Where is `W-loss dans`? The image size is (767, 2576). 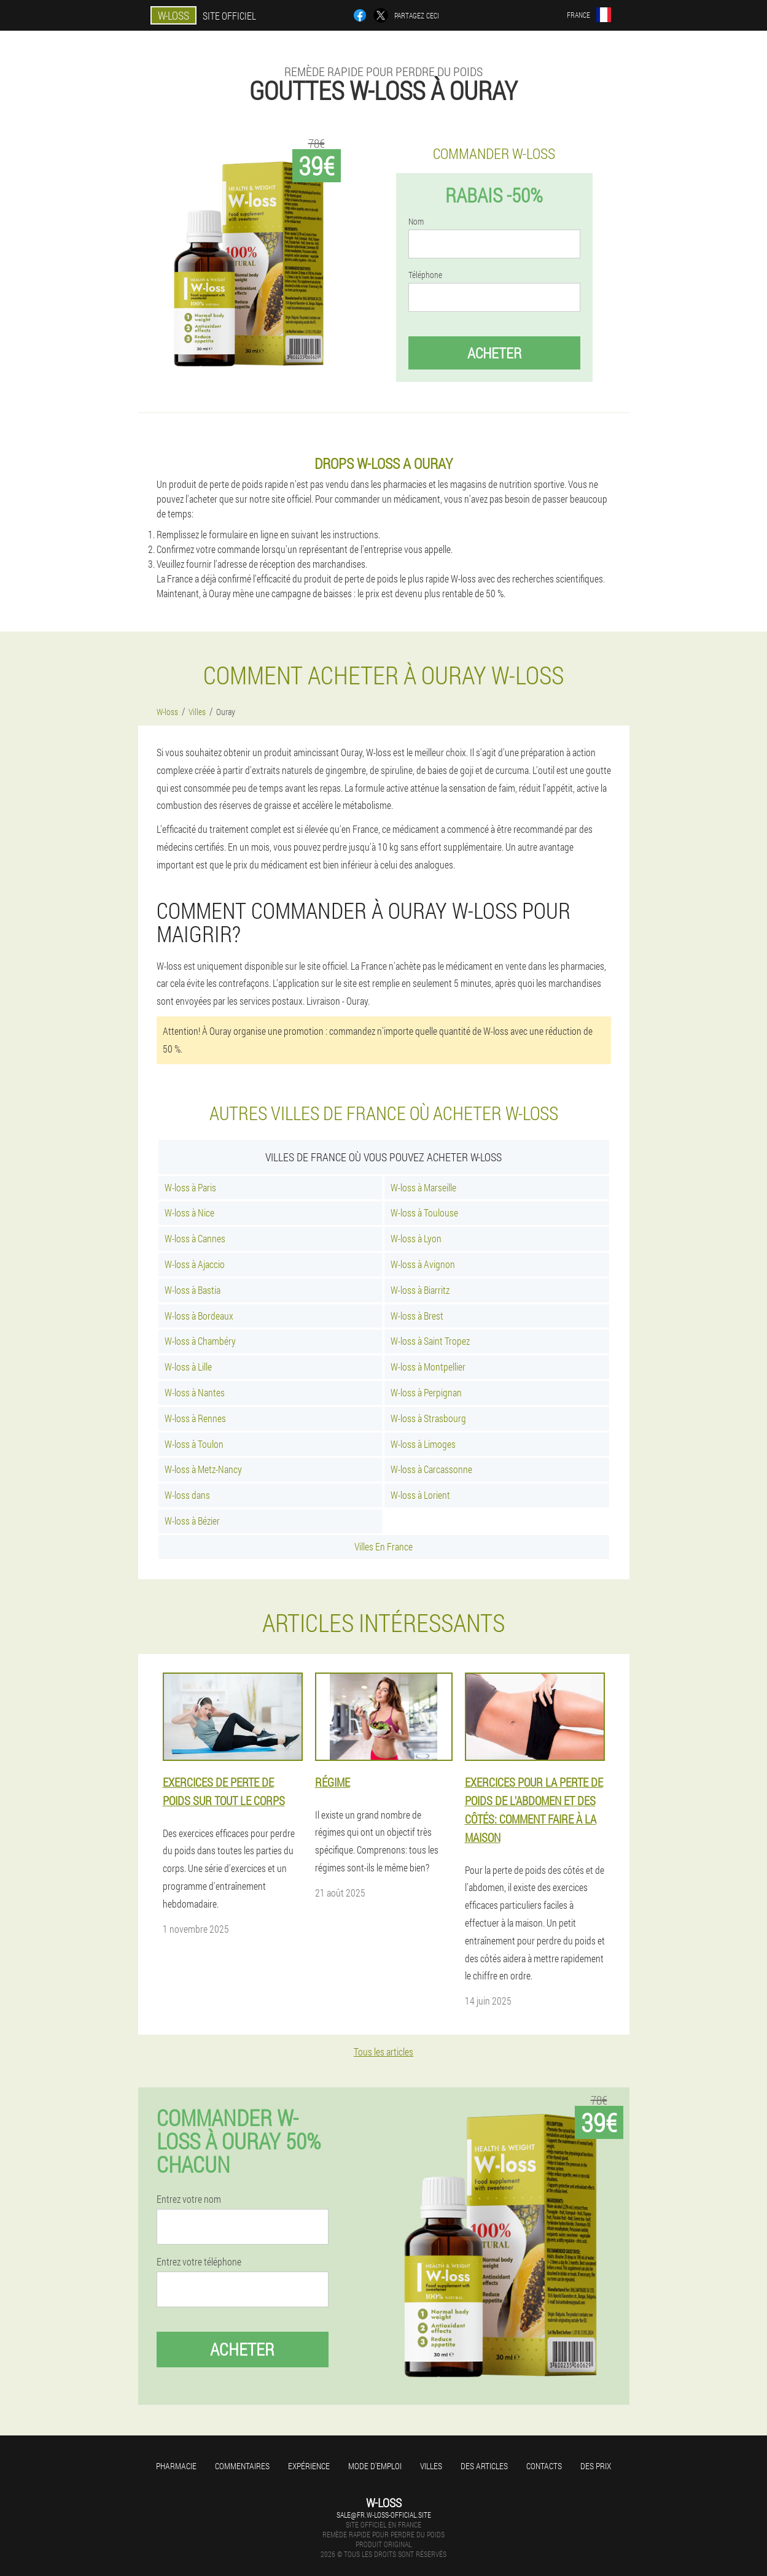 W-loss dans is located at coordinates (187, 1494).